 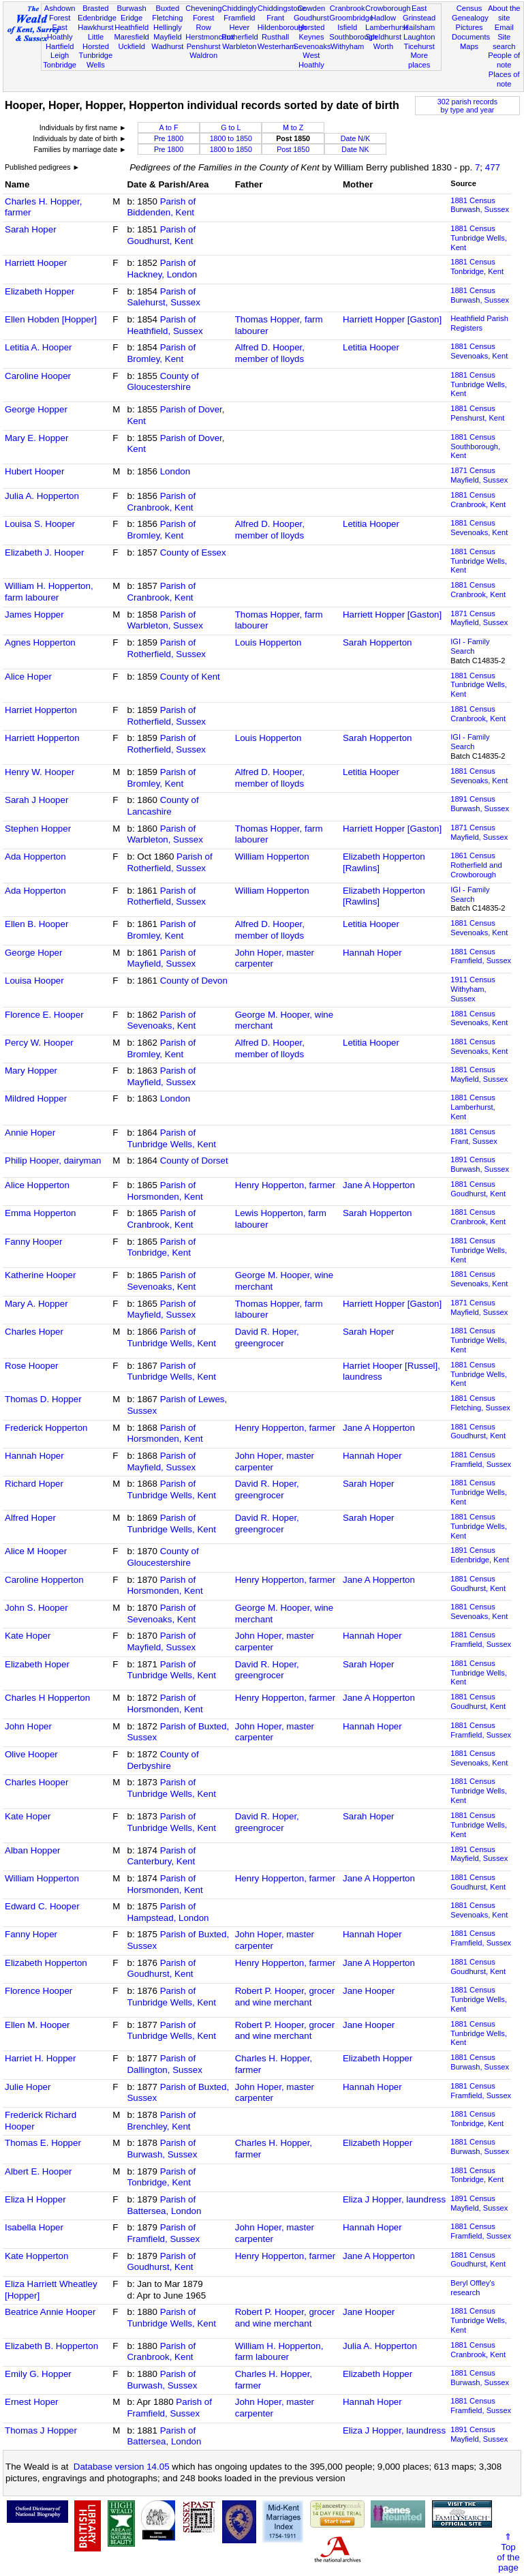 What do you see at coordinates (28, 676) in the screenshot?
I see `Alice Hoper` at bounding box center [28, 676].